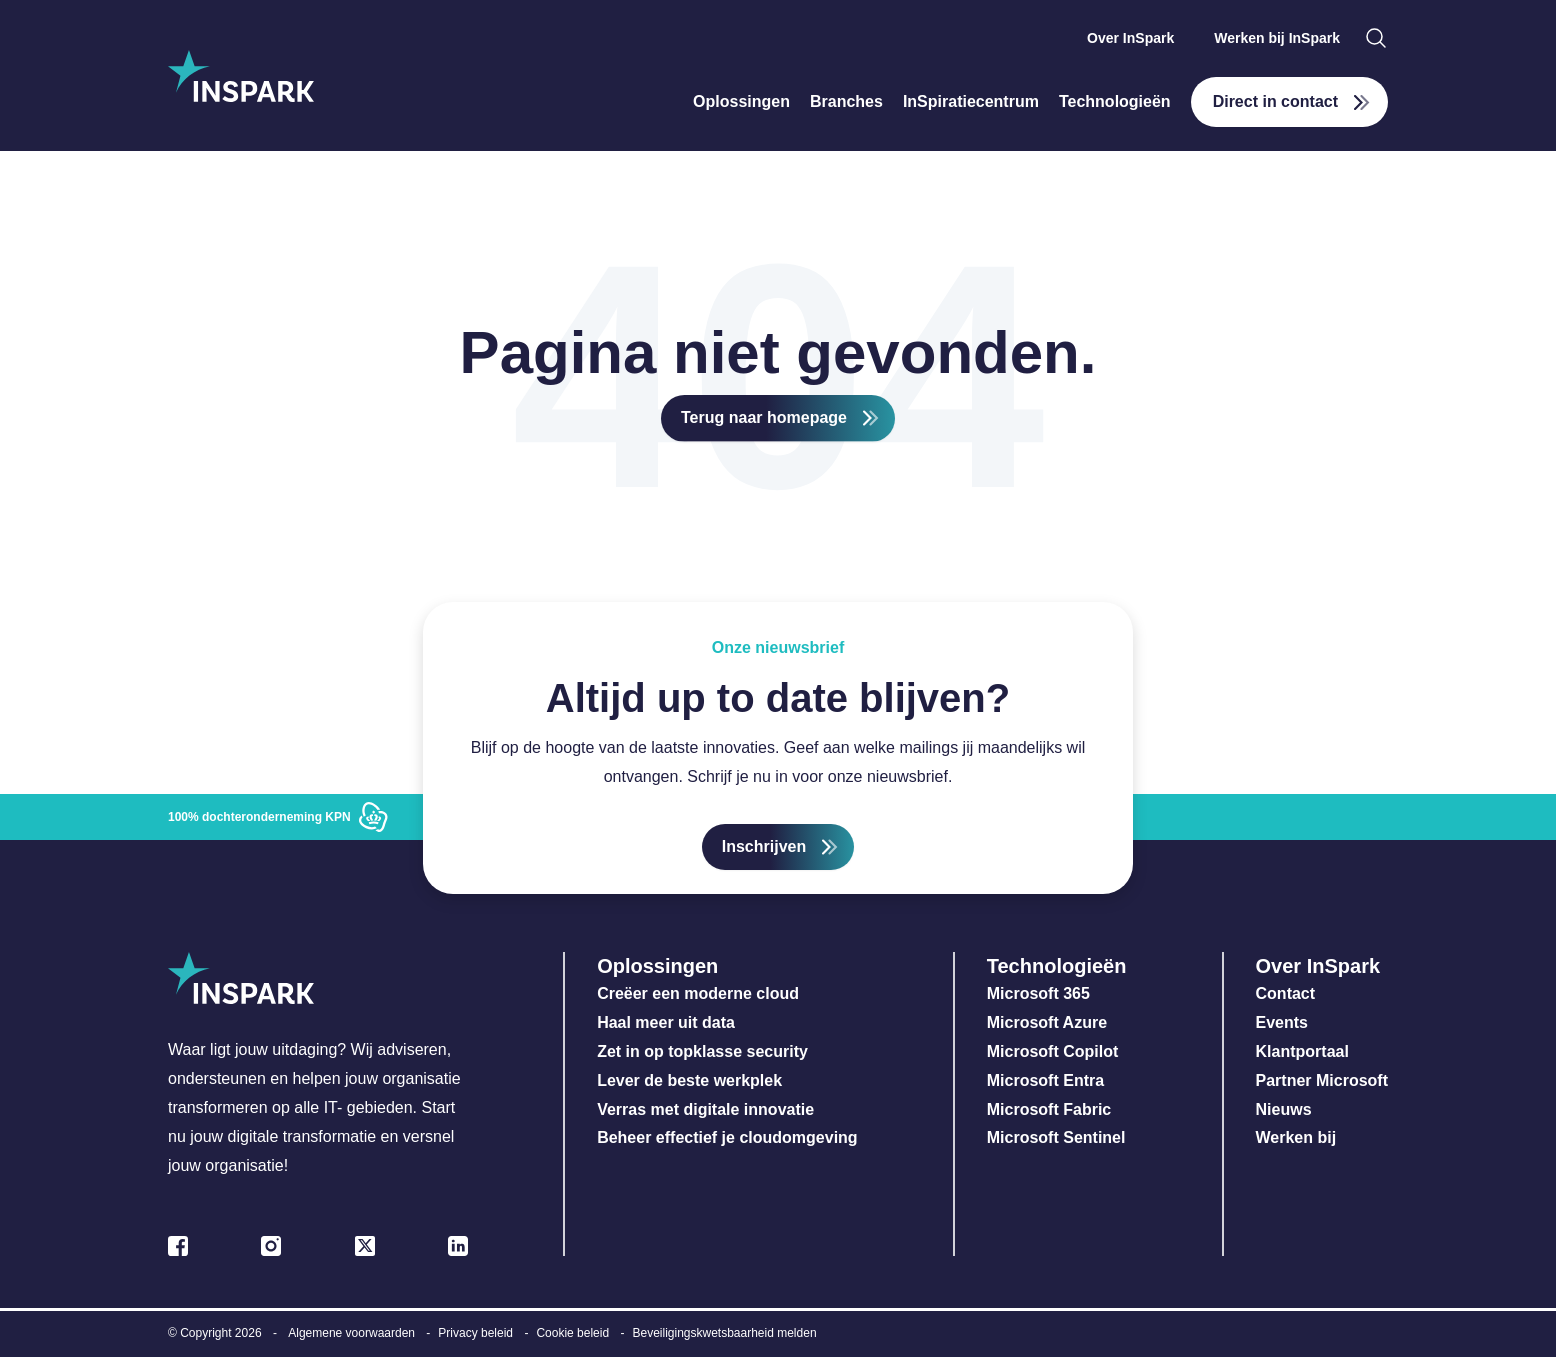  What do you see at coordinates (666, 1022) in the screenshot?
I see `Haal meer uit data` at bounding box center [666, 1022].